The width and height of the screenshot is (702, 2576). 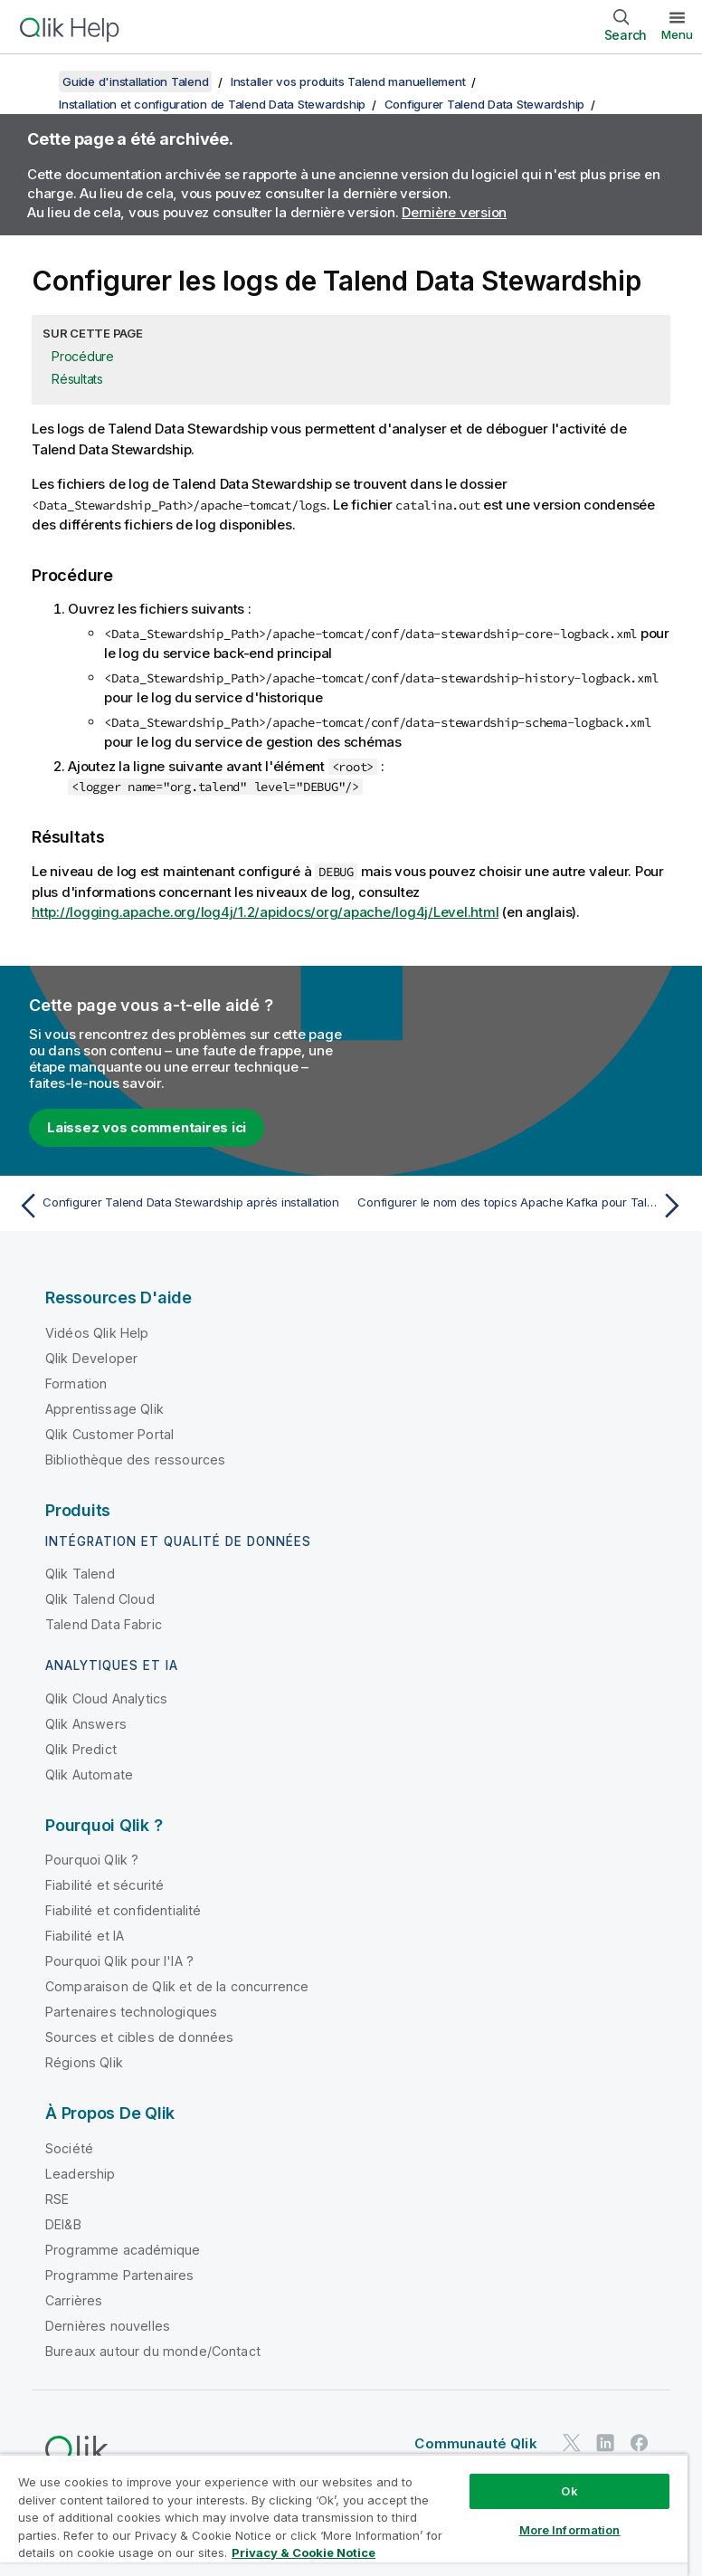 What do you see at coordinates (104, 1409) in the screenshot?
I see `Apprentissage Qlik` at bounding box center [104, 1409].